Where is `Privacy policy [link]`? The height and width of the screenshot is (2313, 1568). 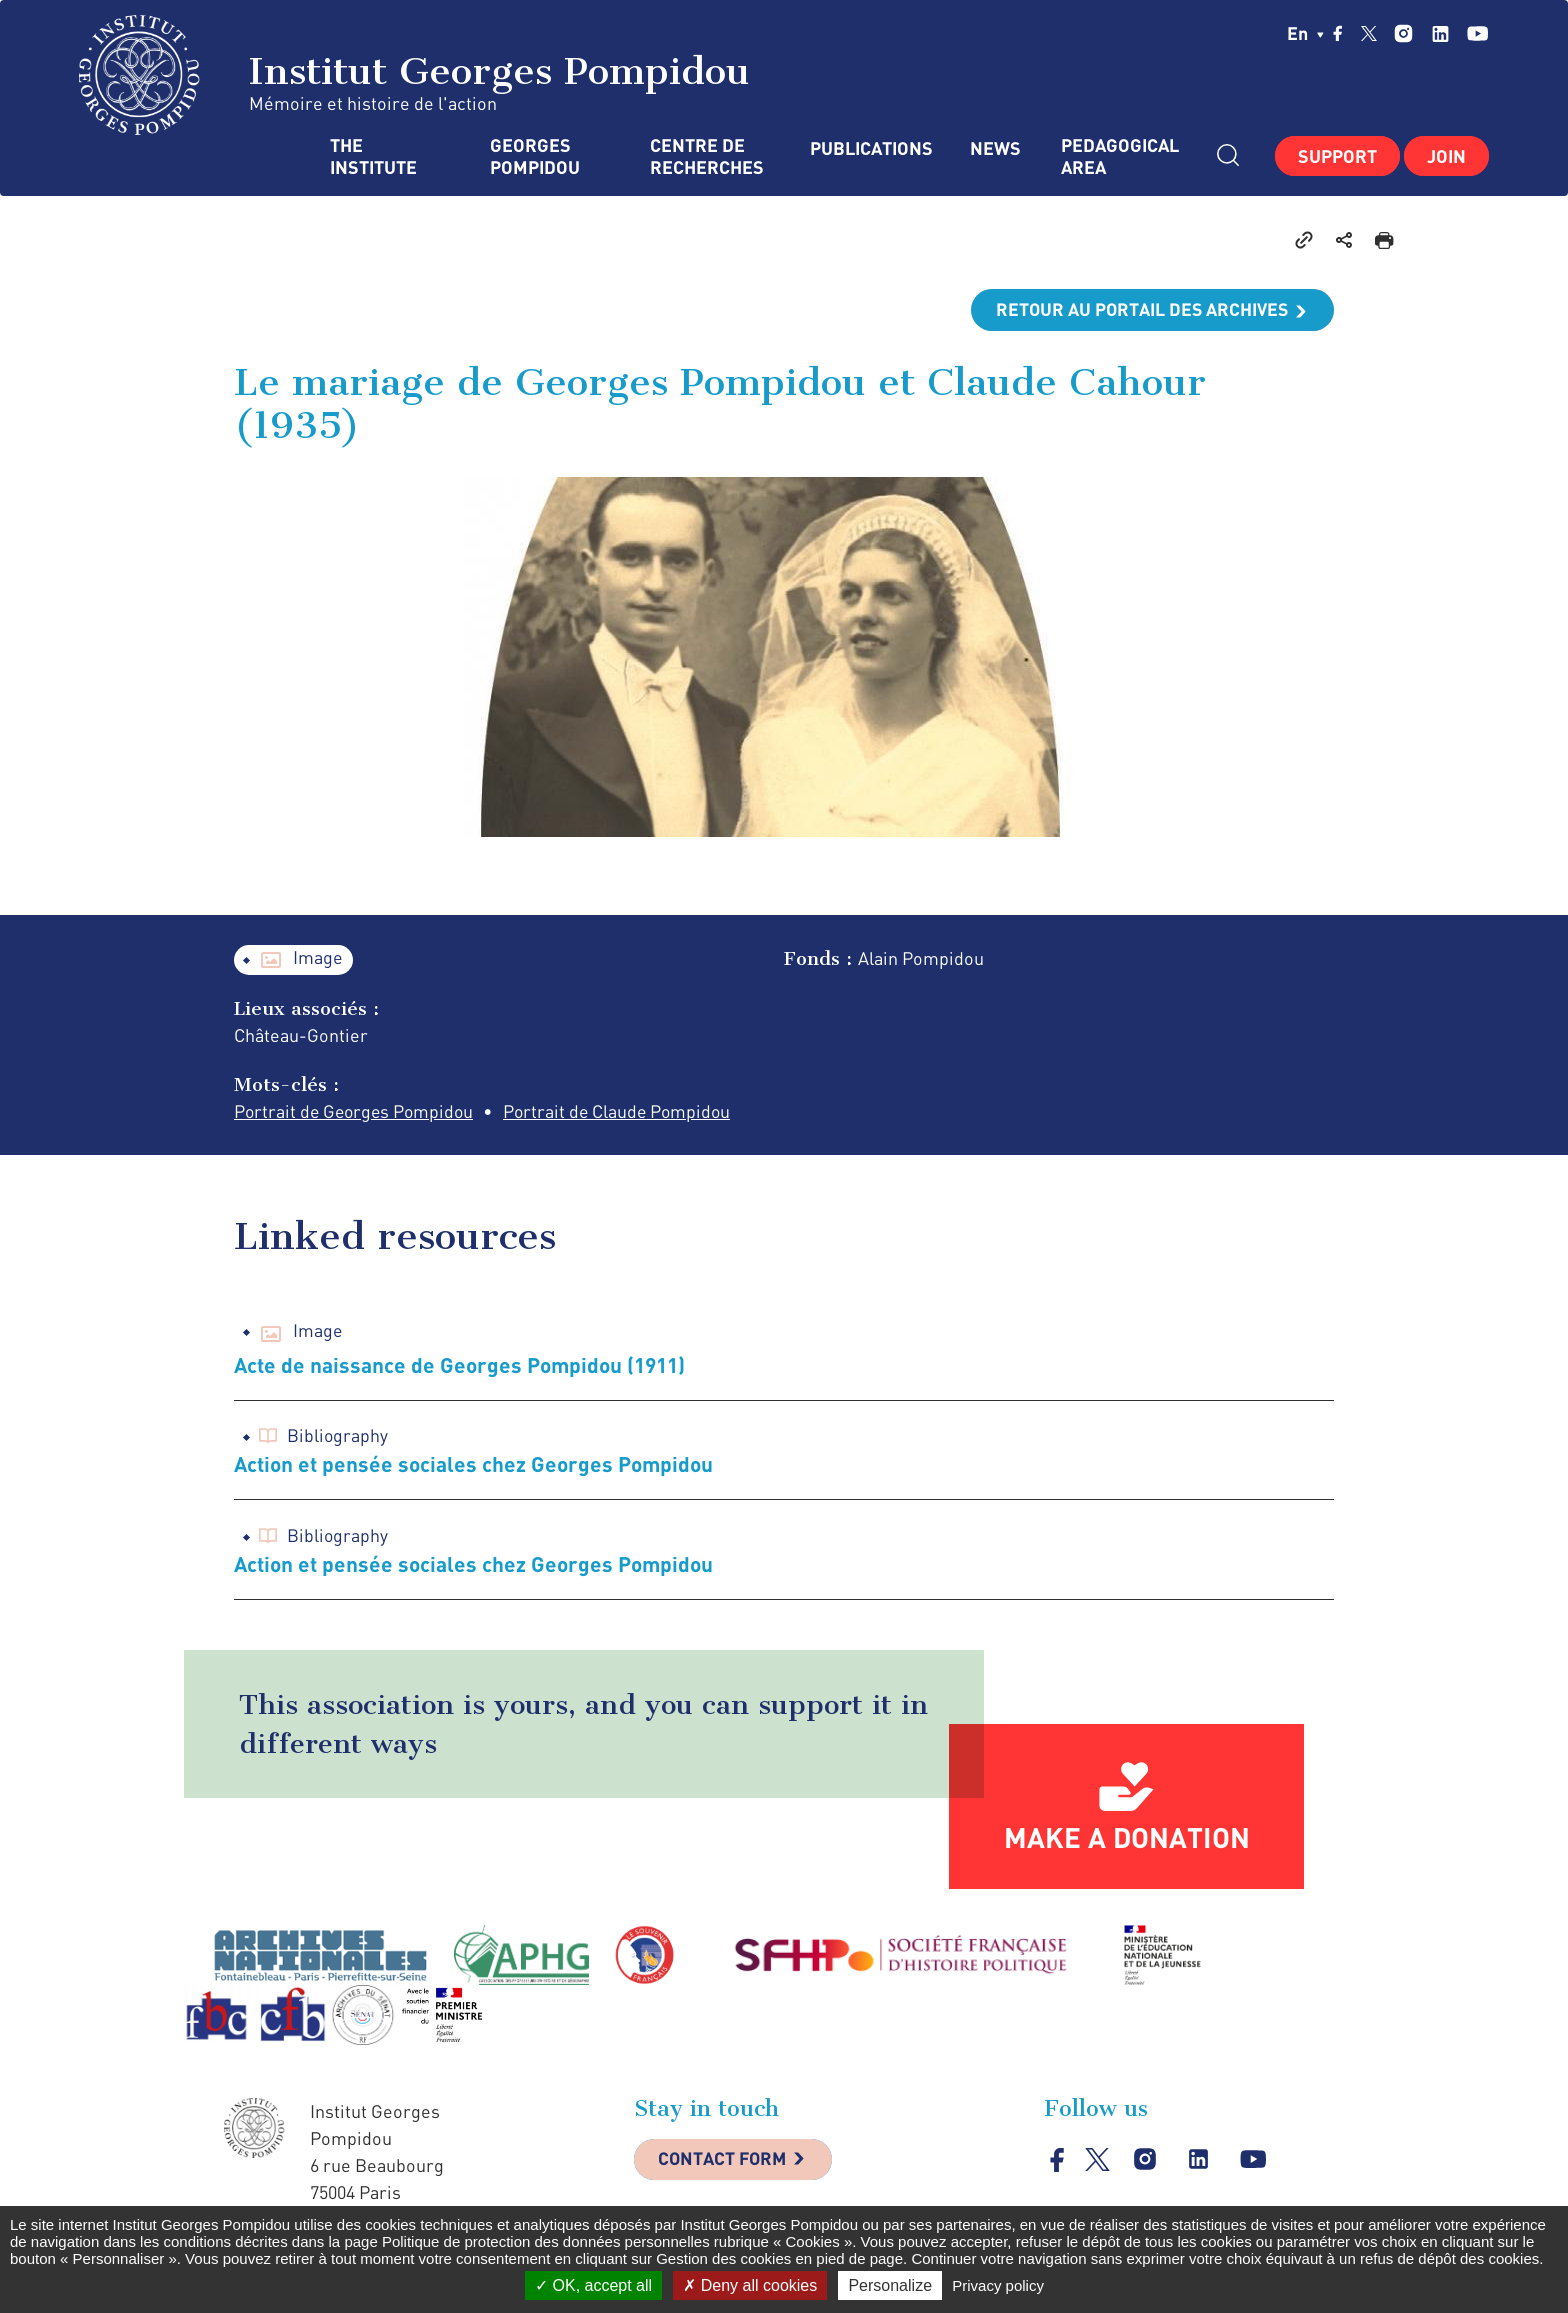 Privacy policy [link] is located at coordinates (998, 2285).